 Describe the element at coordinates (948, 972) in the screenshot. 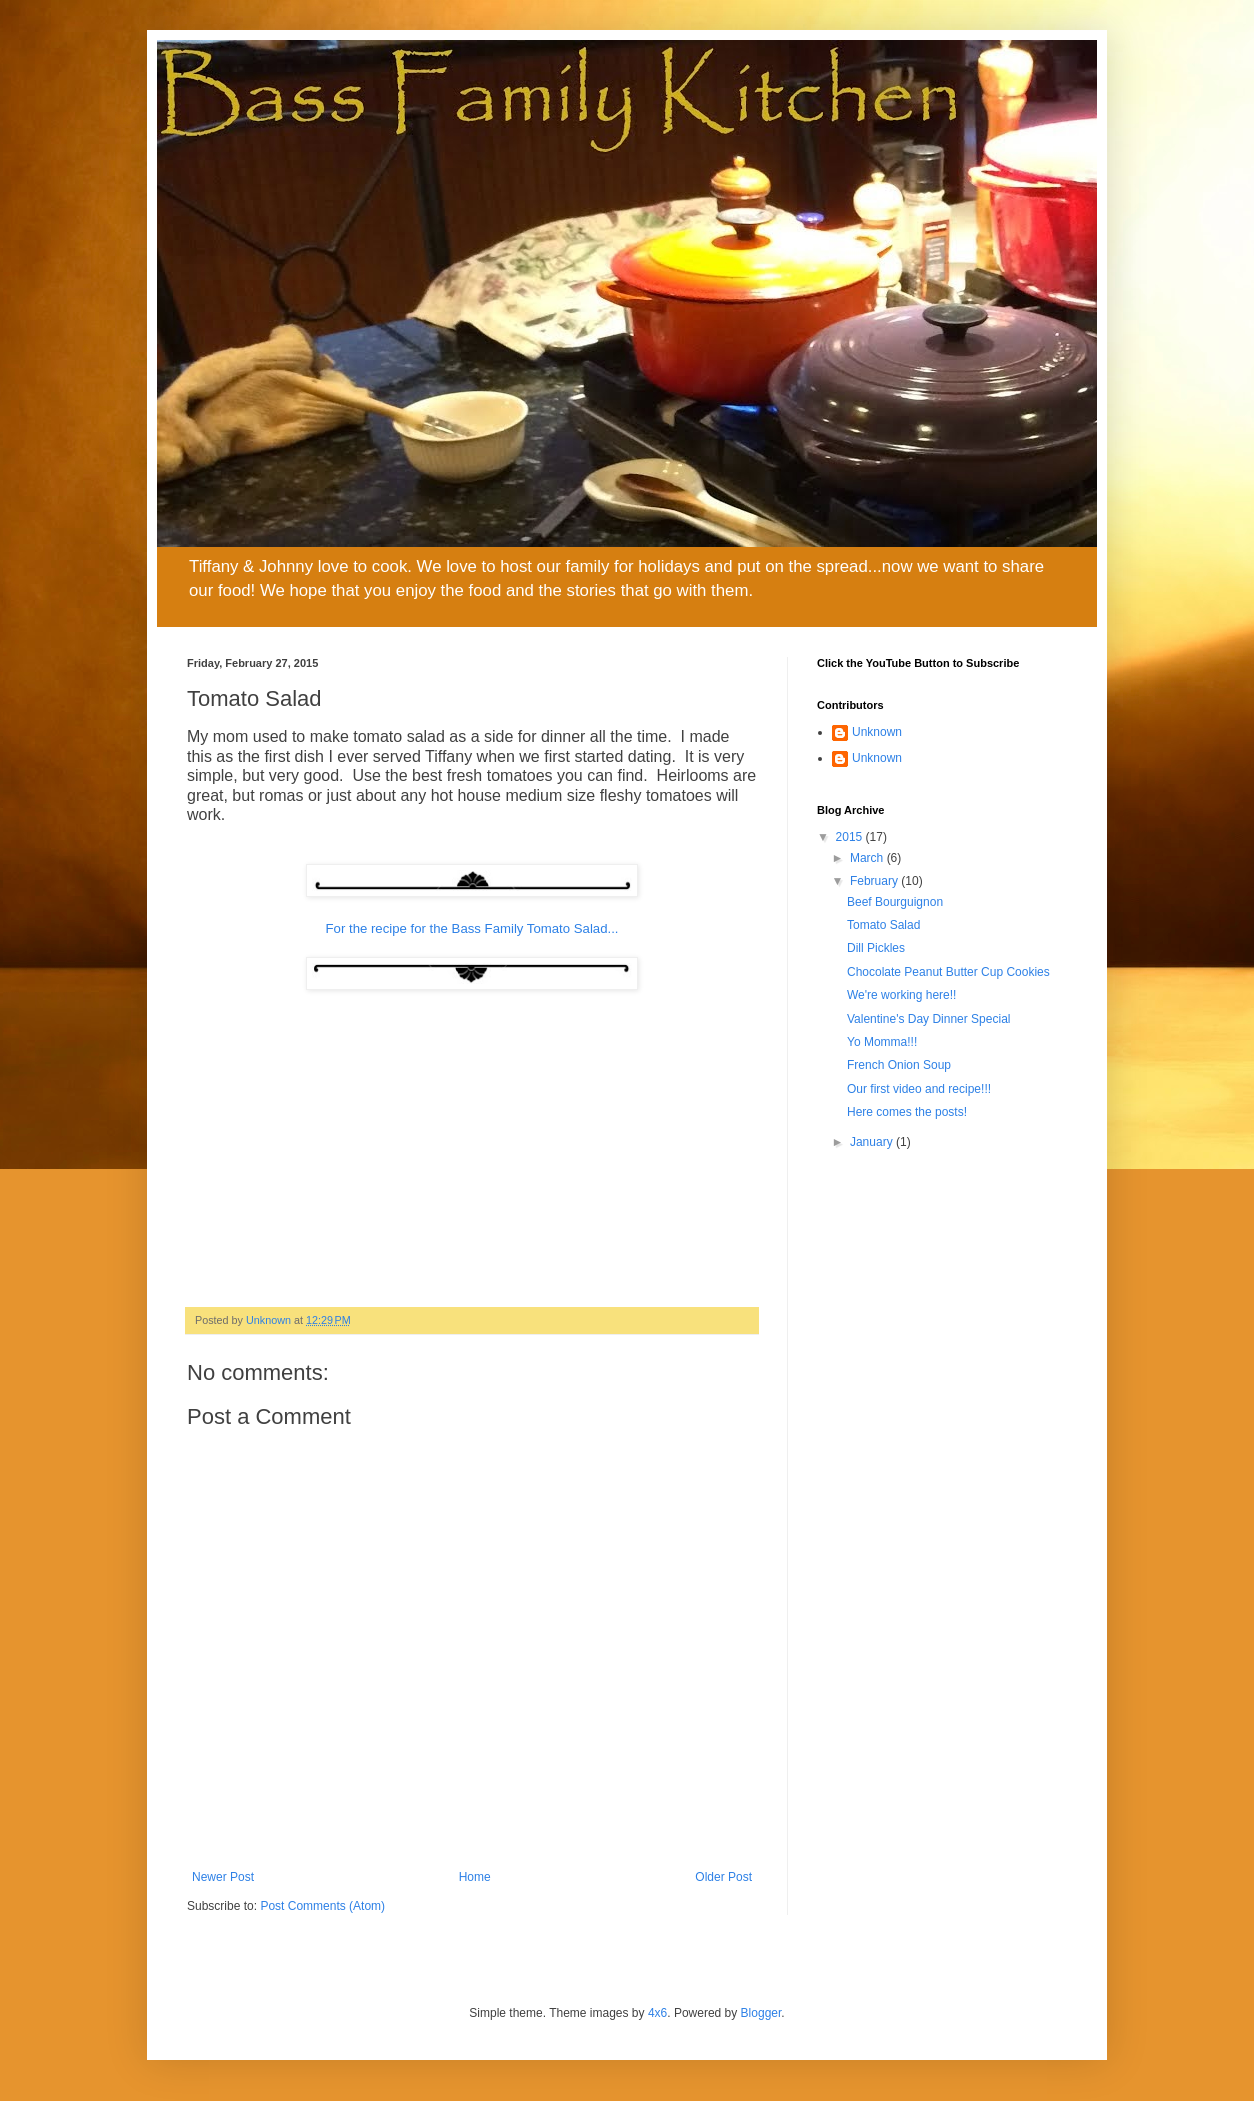

I see `Chocolate Peanut Butter Cup Cookies` at that location.